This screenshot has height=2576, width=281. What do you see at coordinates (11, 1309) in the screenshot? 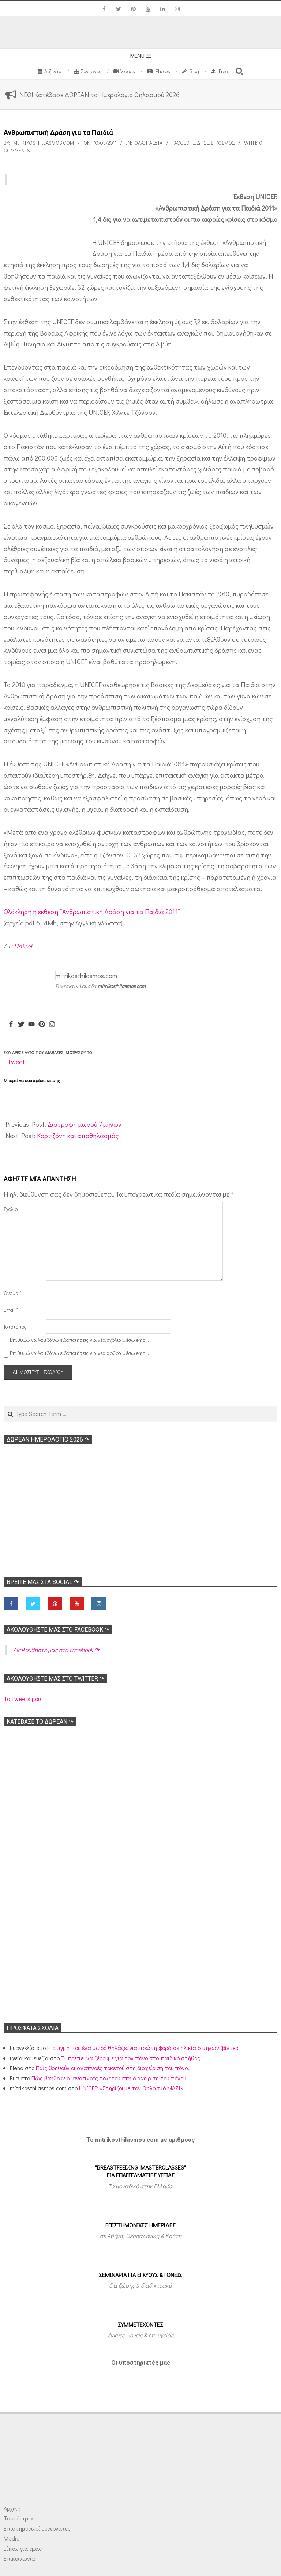
I see `Email` at bounding box center [11, 1309].